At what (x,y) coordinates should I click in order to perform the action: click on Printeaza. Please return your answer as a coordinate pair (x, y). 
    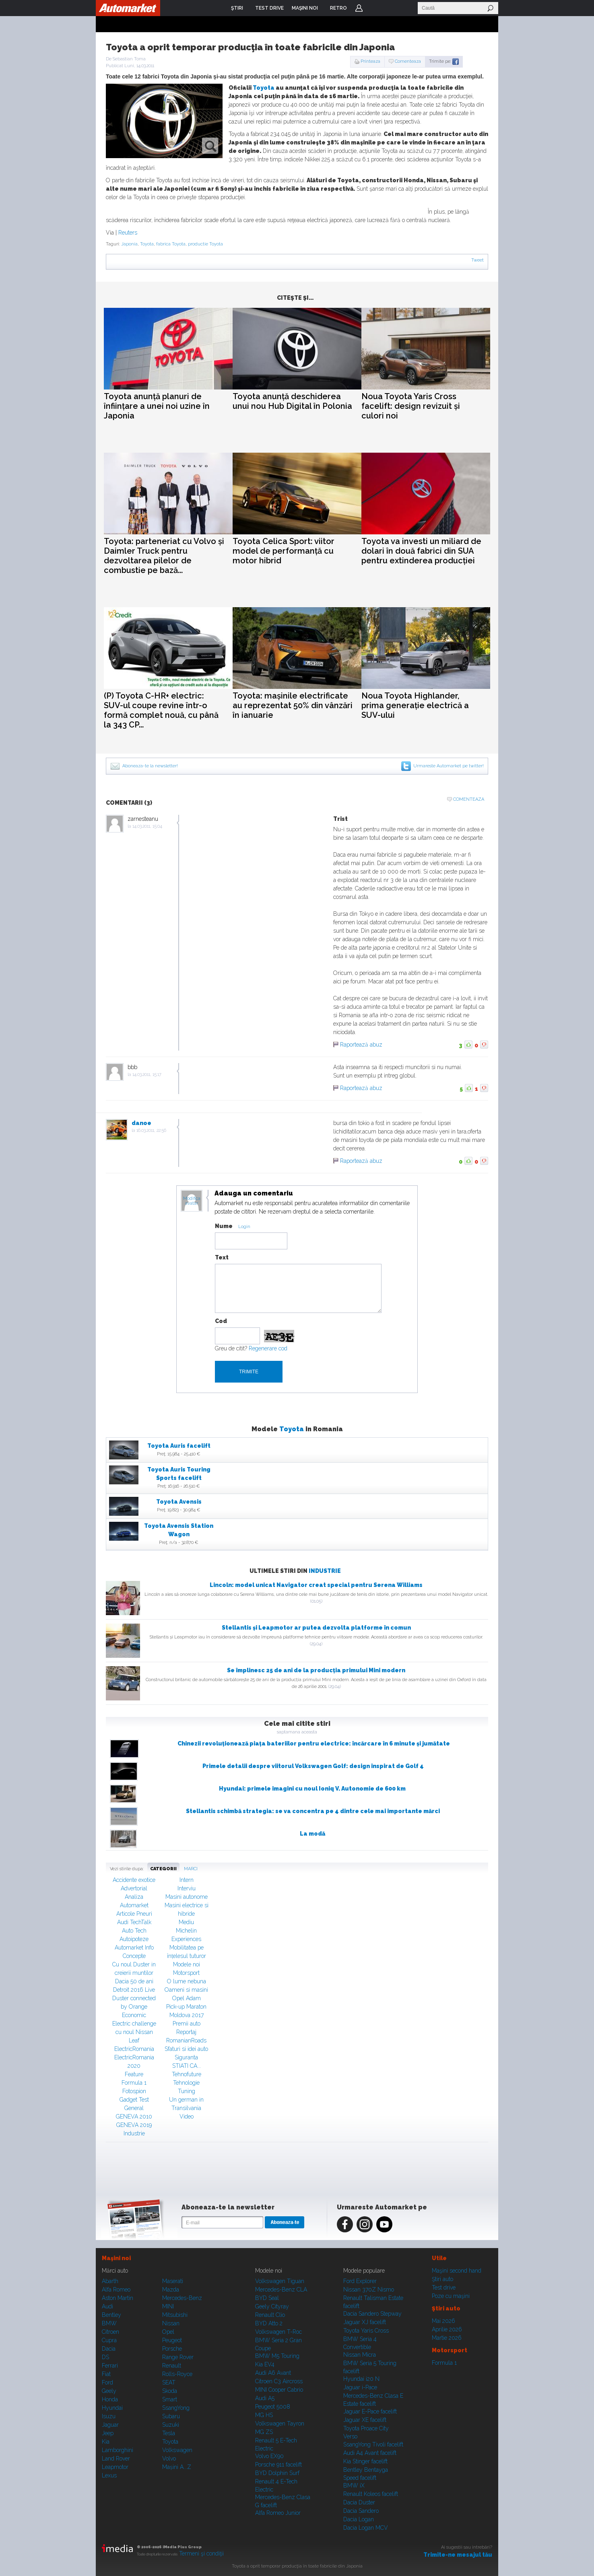
    Looking at the image, I should click on (370, 61).